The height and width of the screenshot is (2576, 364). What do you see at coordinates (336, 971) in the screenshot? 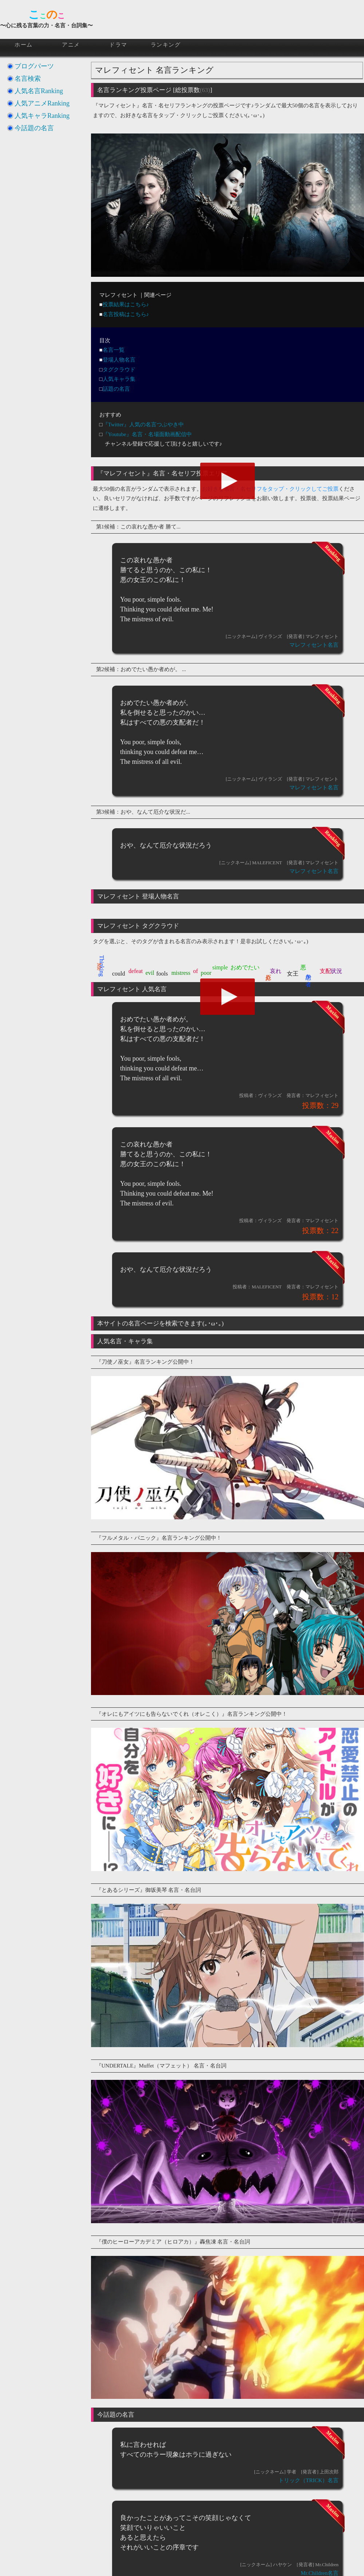
I see `状況` at bounding box center [336, 971].